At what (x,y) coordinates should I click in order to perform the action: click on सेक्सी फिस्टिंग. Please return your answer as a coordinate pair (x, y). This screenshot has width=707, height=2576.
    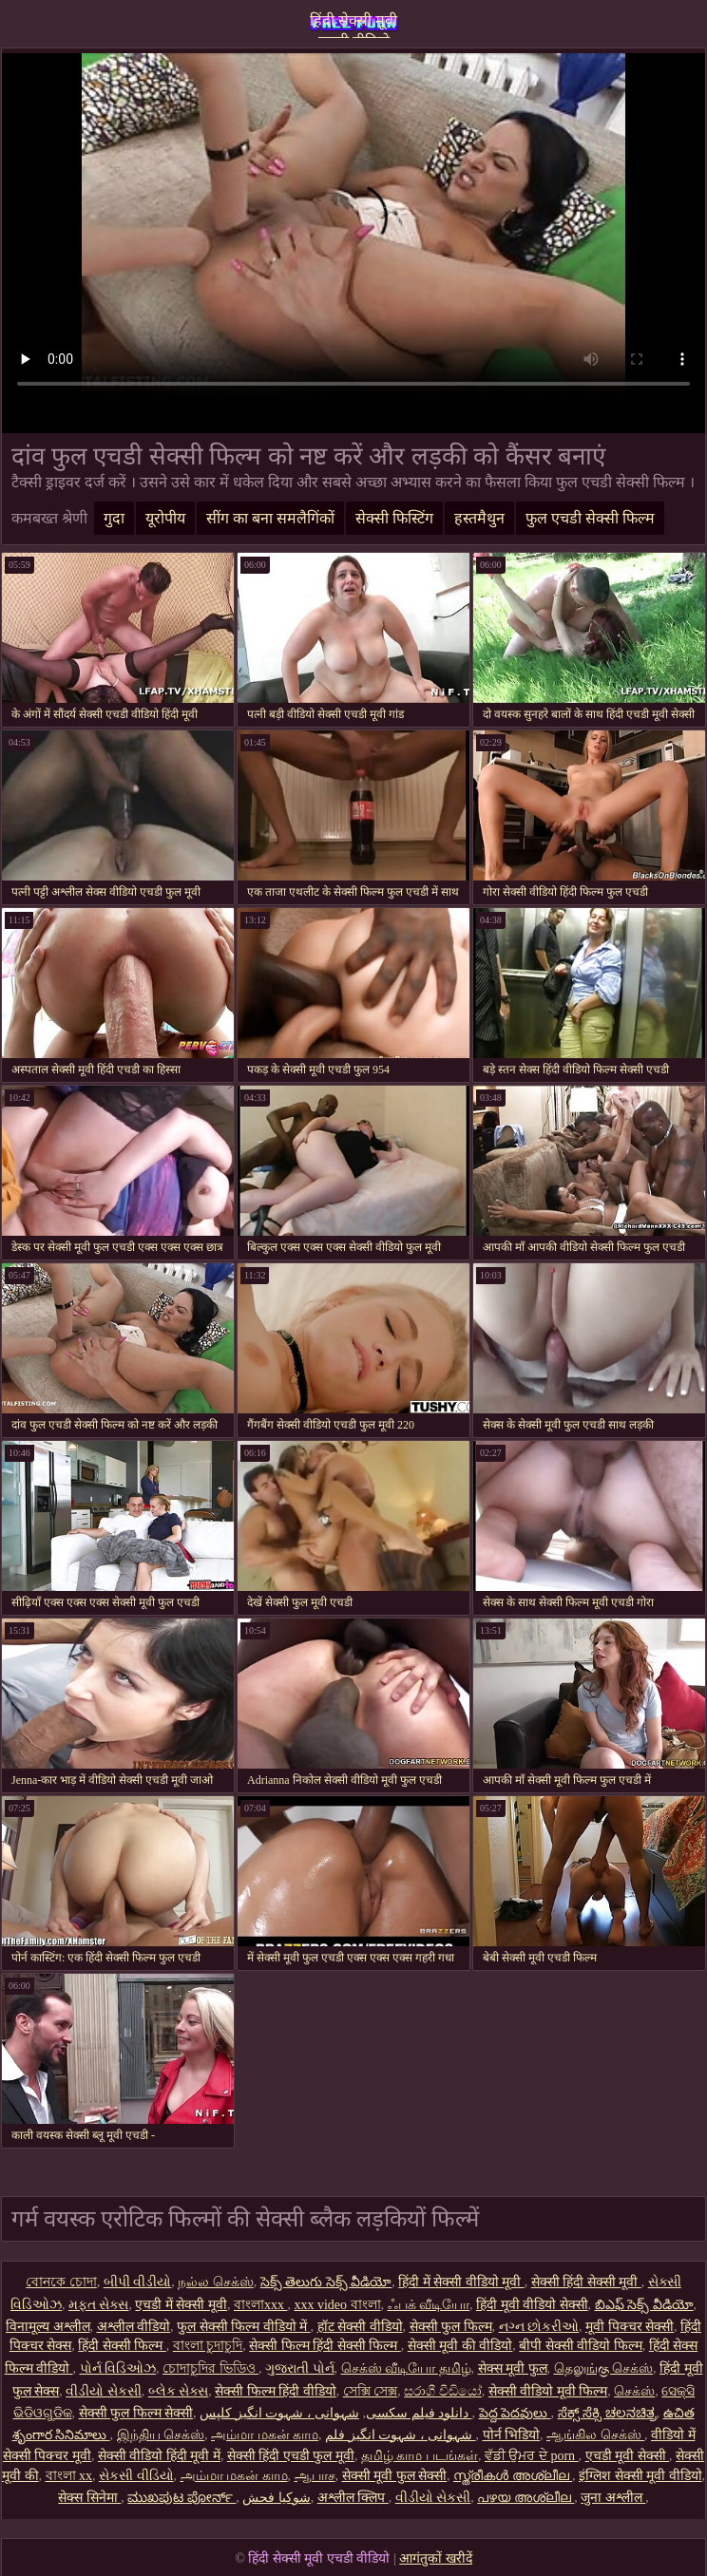
    Looking at the image, I should click on (394, 518).